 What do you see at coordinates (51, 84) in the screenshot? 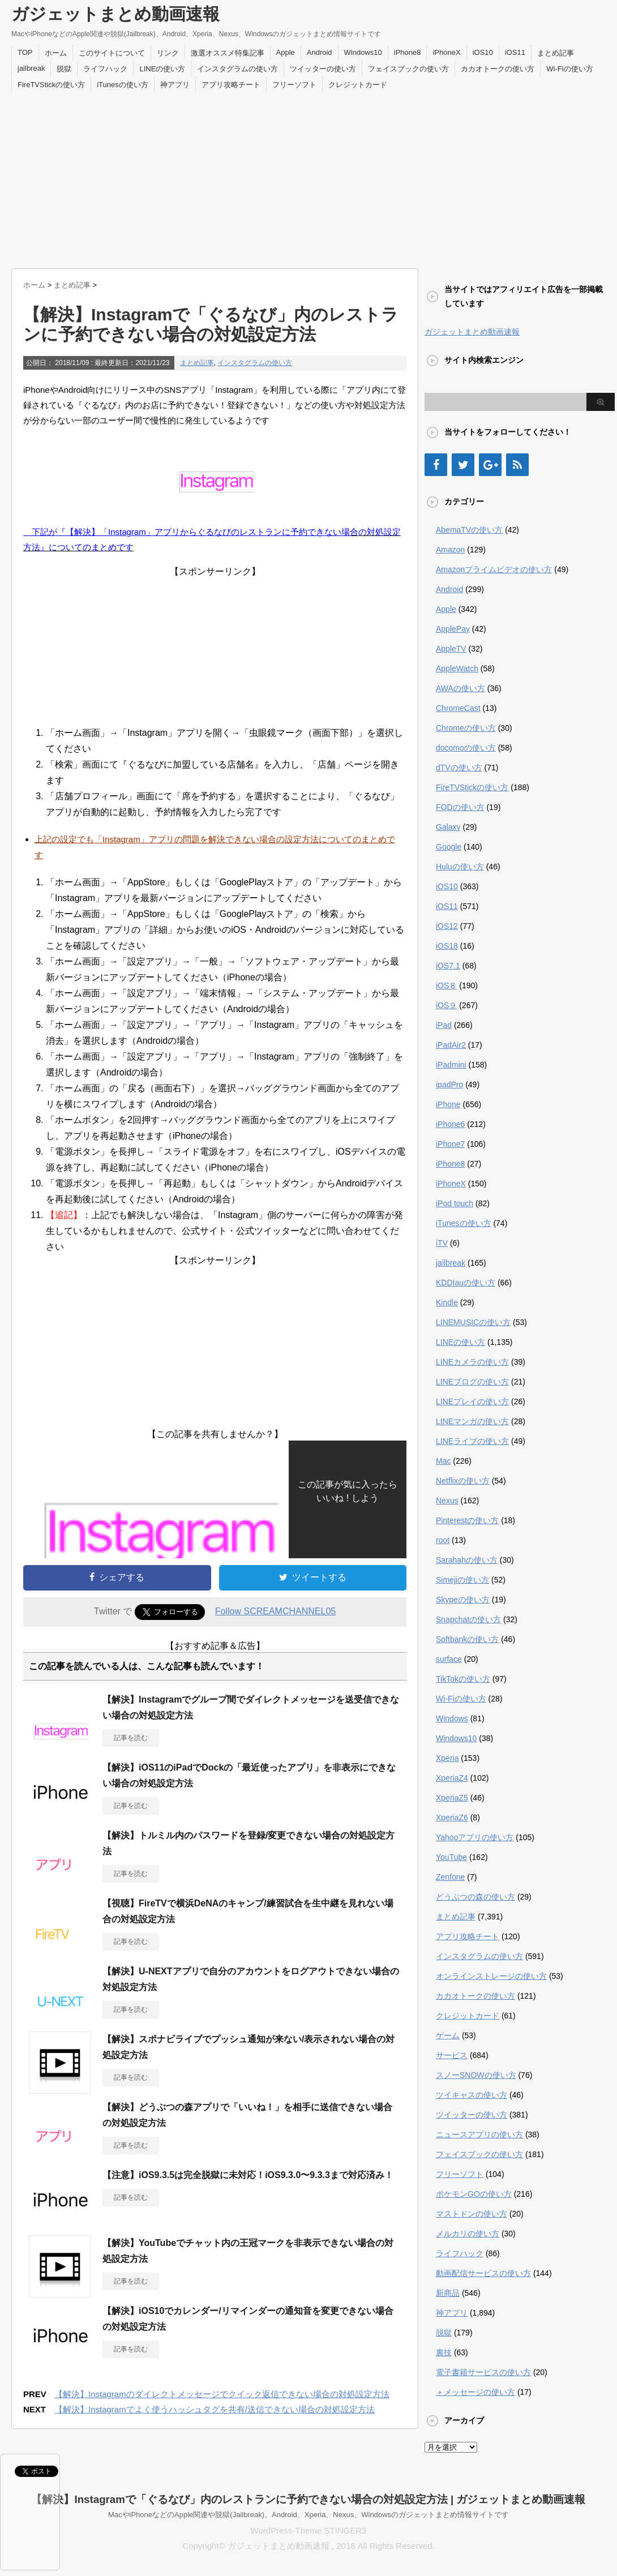
I see `FireTVStickの使い方` at bounding box center [51, 84].